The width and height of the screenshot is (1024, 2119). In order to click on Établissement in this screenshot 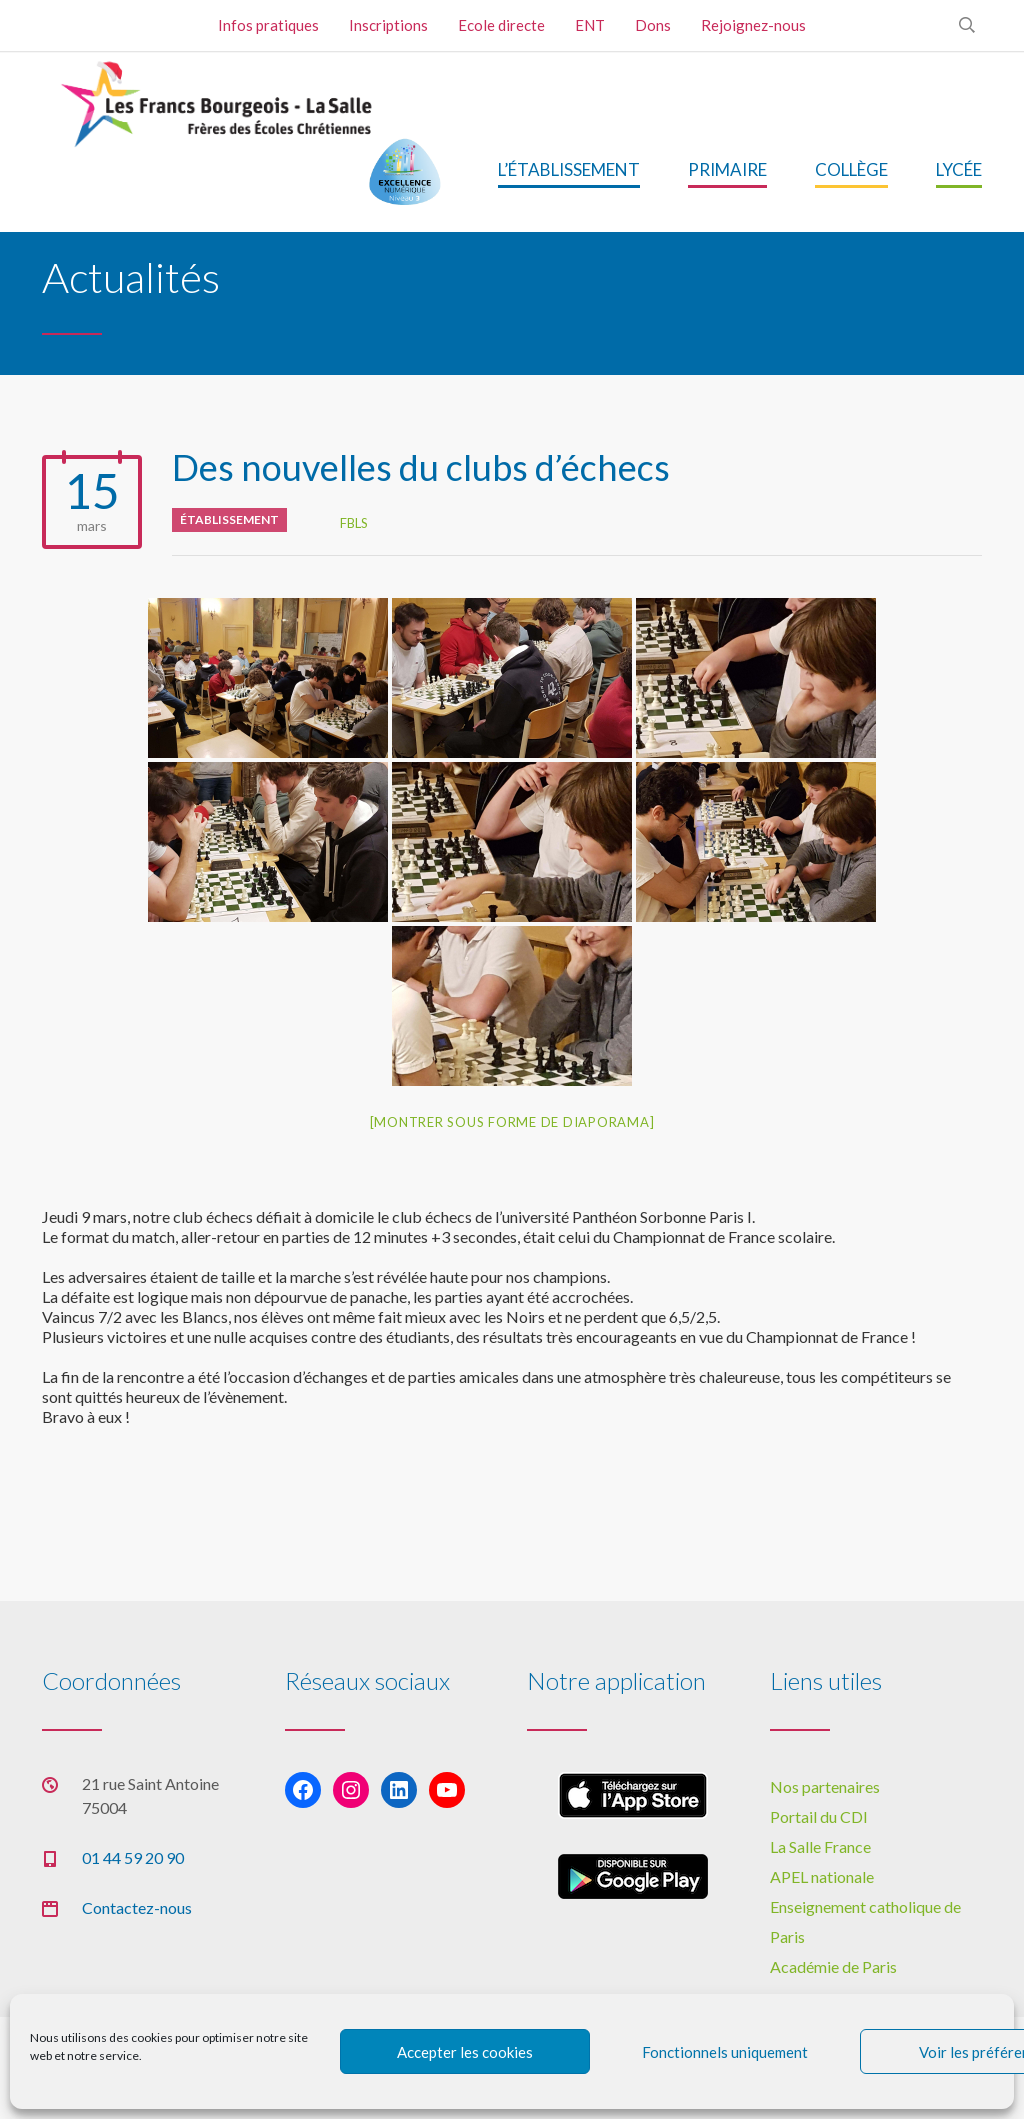, I will do `click(229, 519)`.